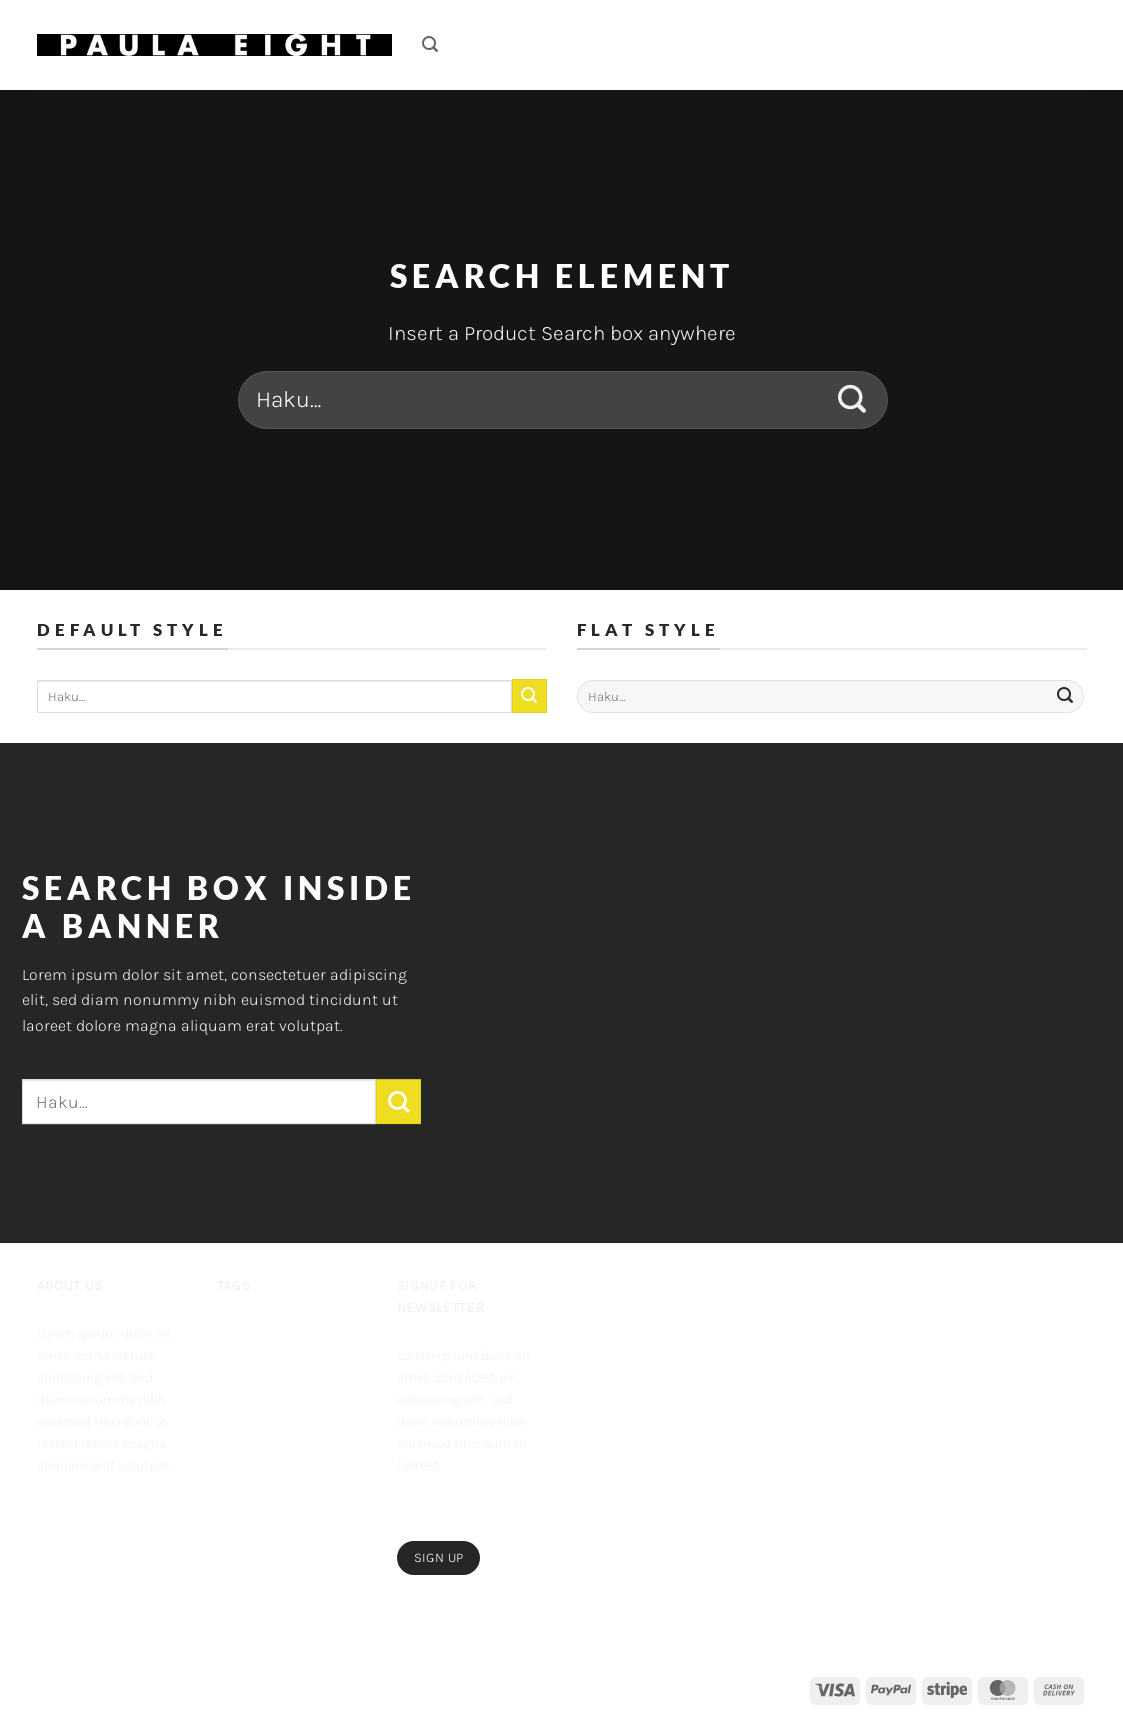  Describe the element at coordinates (430, 44) in the screenshot. I see `[button]` at that location.